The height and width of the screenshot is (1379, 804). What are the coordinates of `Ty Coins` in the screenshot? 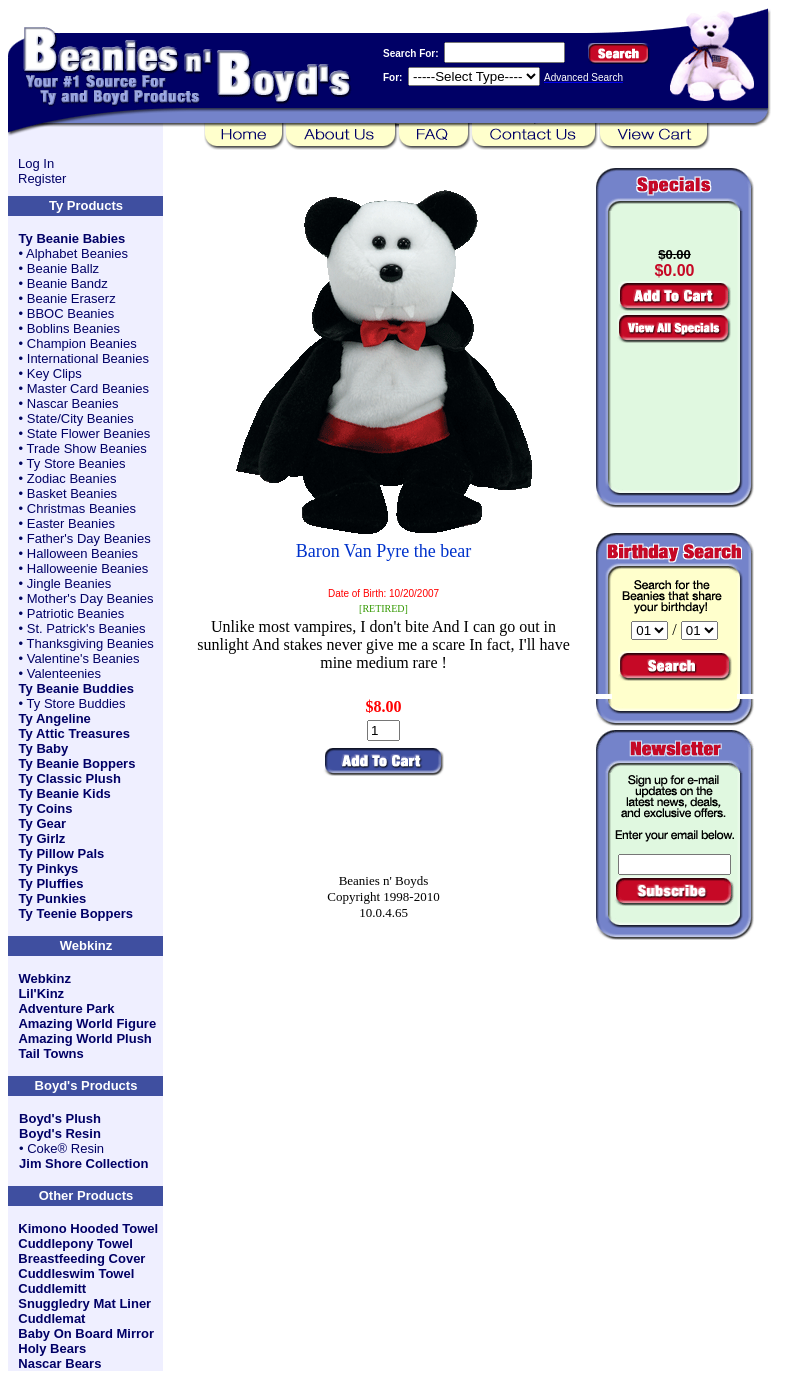 It's located at (46, 808).